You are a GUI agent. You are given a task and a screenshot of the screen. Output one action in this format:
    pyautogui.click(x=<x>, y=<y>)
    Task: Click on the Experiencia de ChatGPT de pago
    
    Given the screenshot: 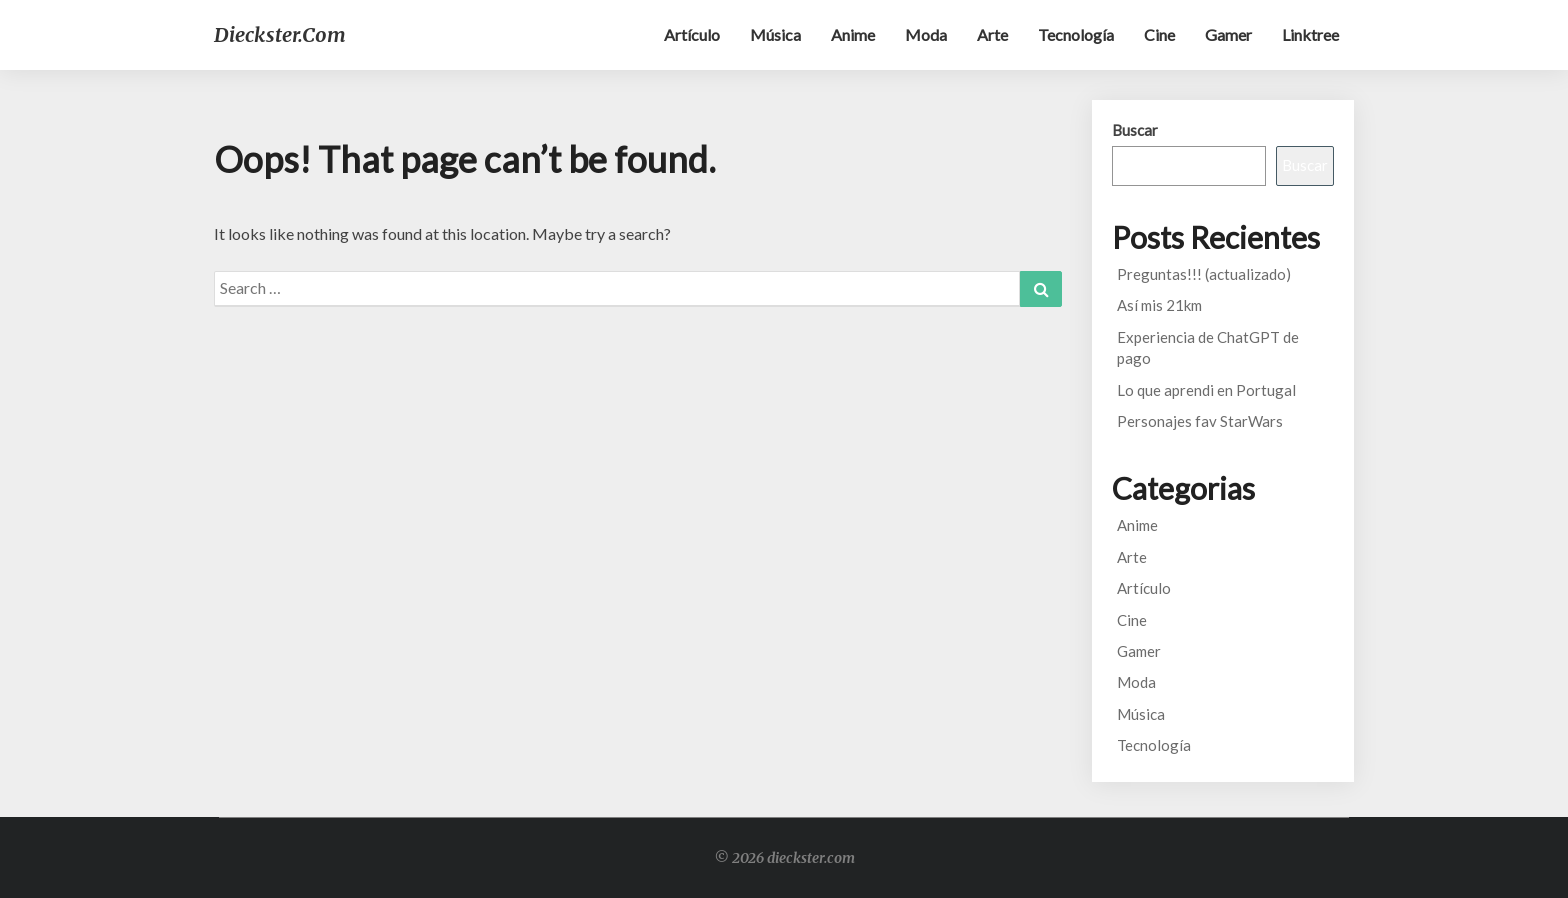 What is the action you would take?
    pyautogui.click(x=1208, y=347)
    